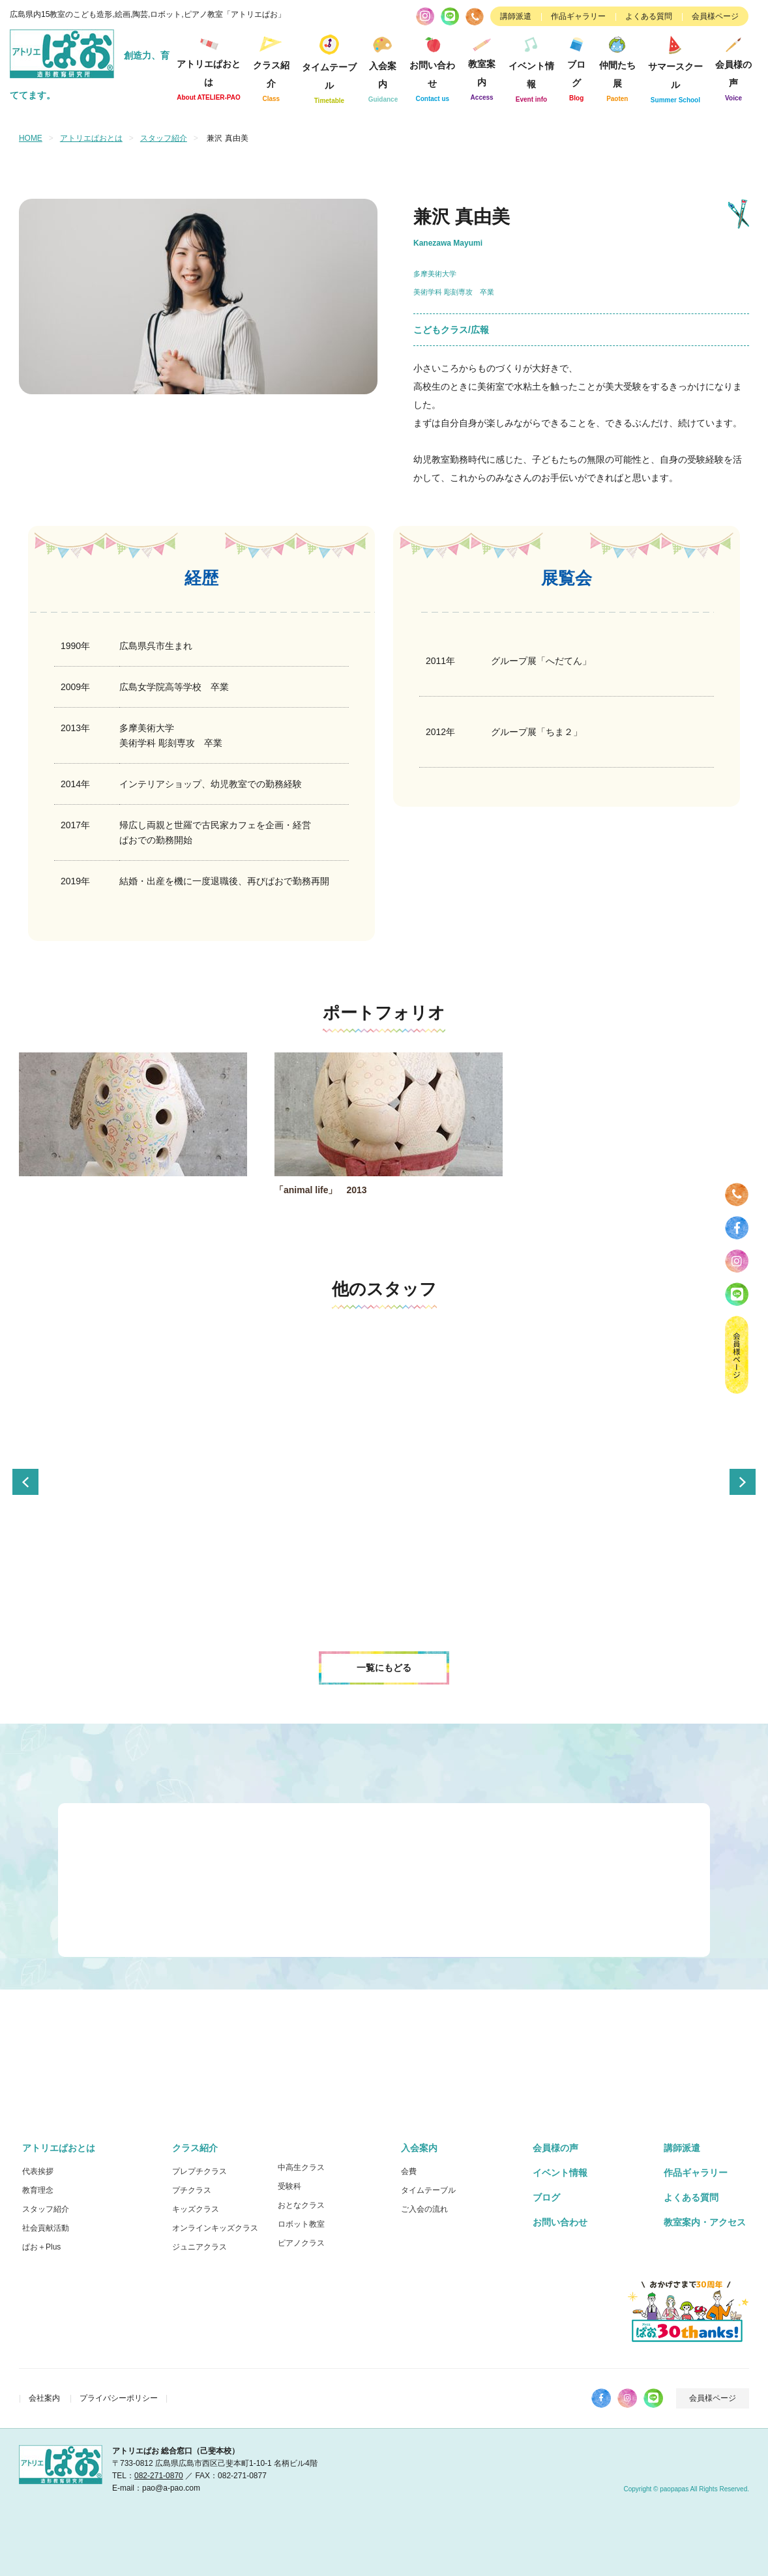 The image size is (768, 2576). Describe the element at coordinates (531, 67) in the screenshot. I see `イベント情報` at that location.